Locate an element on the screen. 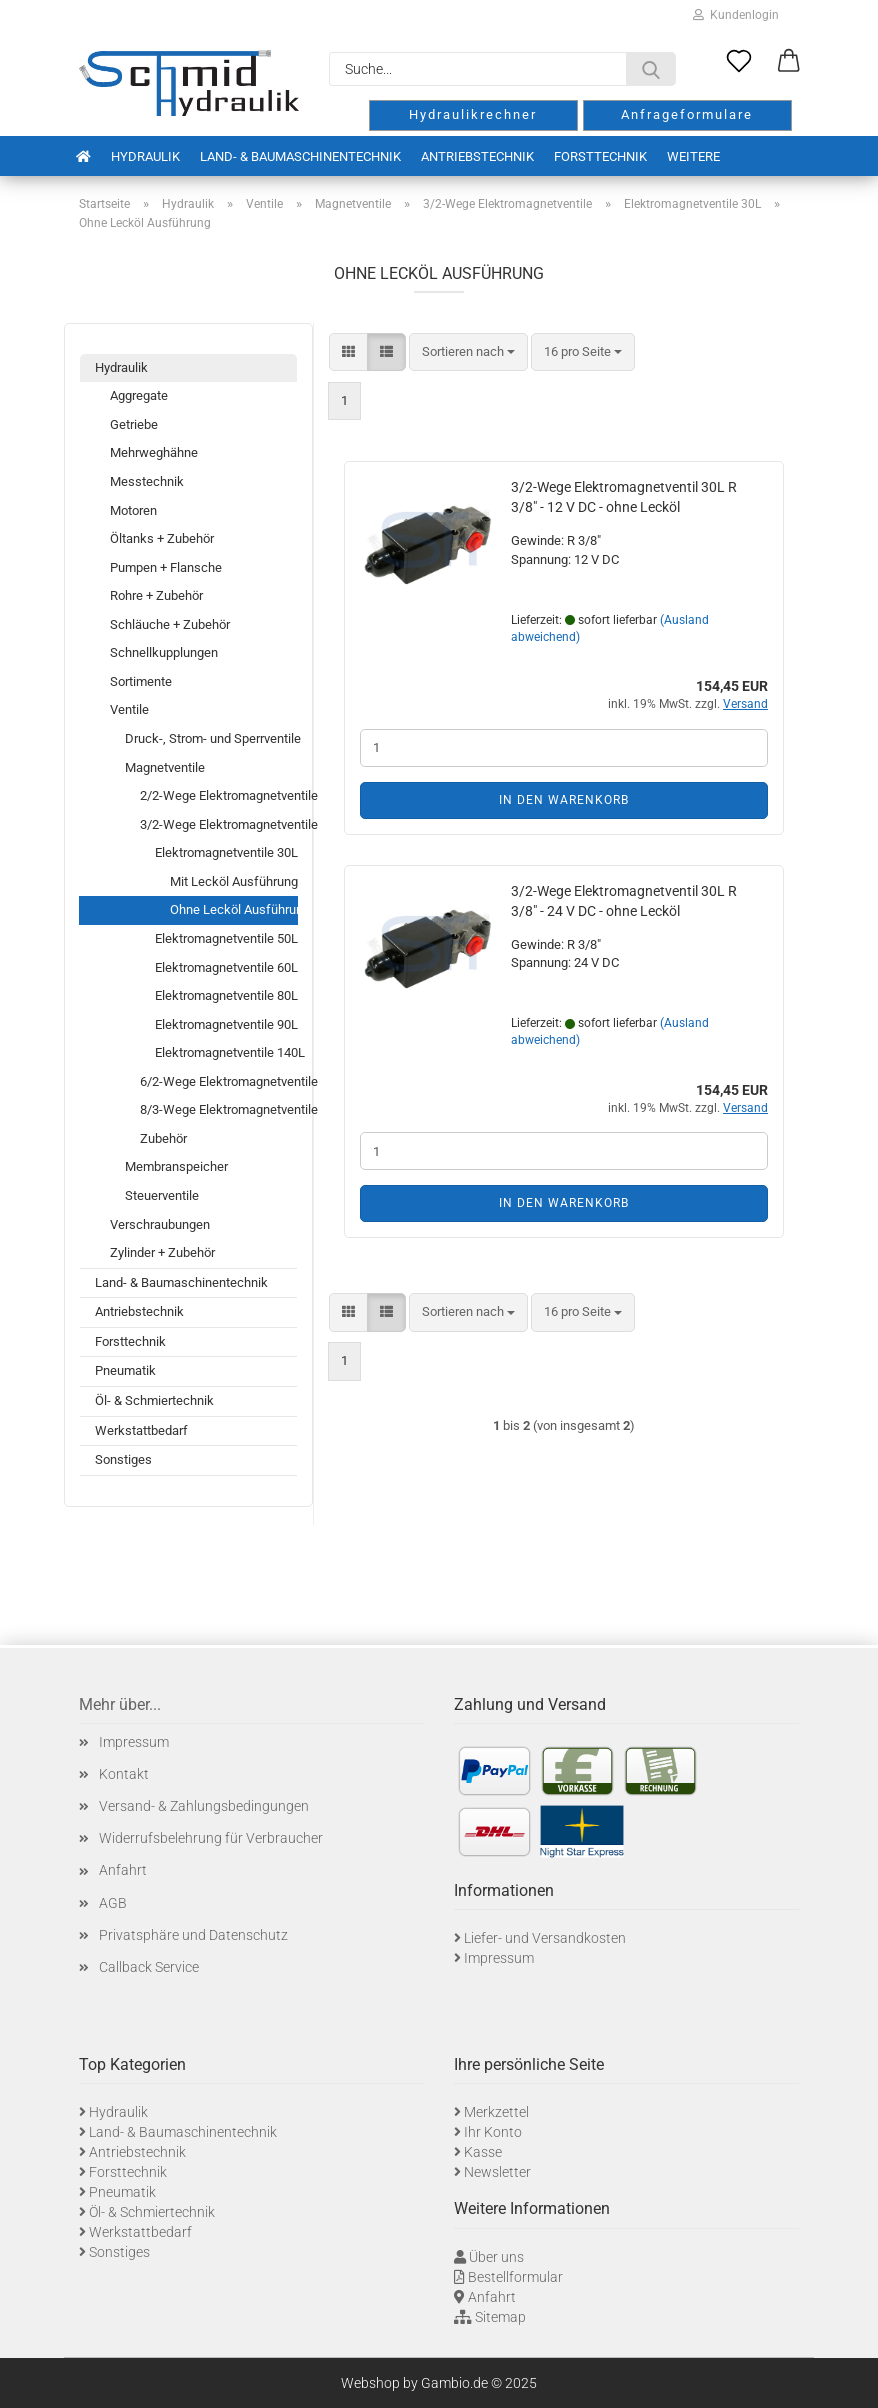 The width and height of the screenshot is (878, 2408). Elektromagnetventile 140L is located at coordinates (226, 1052).